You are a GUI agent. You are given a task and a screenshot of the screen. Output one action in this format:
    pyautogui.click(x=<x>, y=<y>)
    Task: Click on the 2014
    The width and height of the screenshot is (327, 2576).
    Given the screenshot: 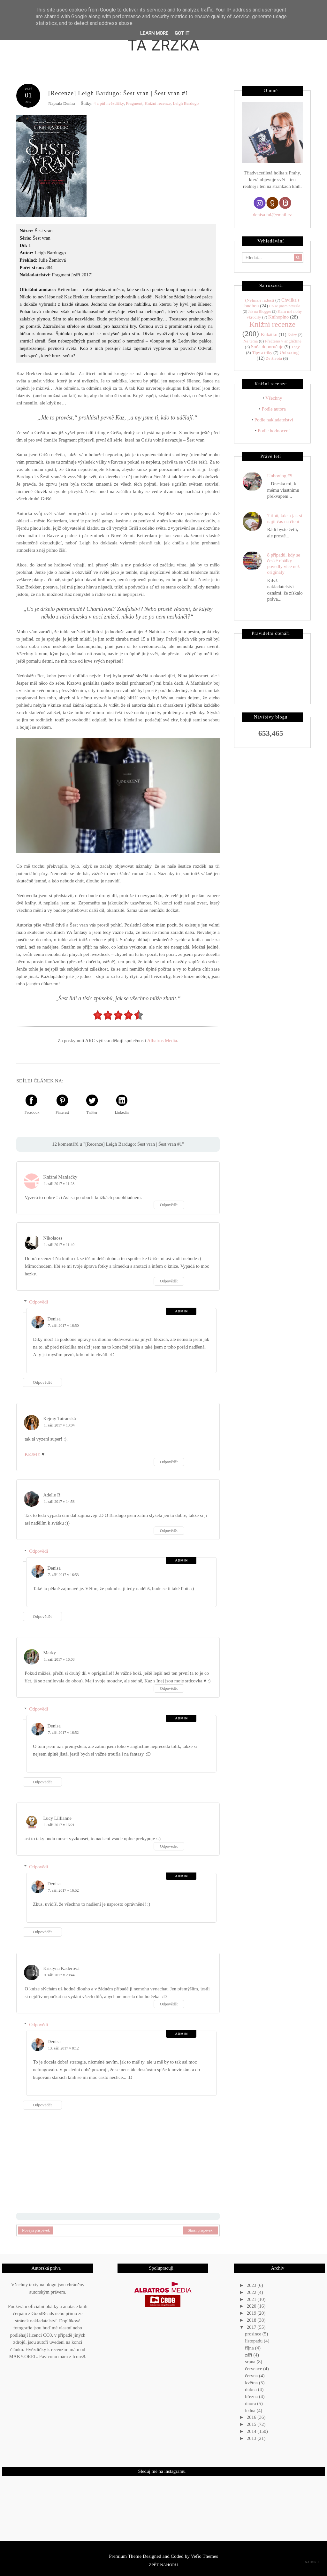 What is the action you would take?
    pyautogui.click(x=252, y=2431)
    